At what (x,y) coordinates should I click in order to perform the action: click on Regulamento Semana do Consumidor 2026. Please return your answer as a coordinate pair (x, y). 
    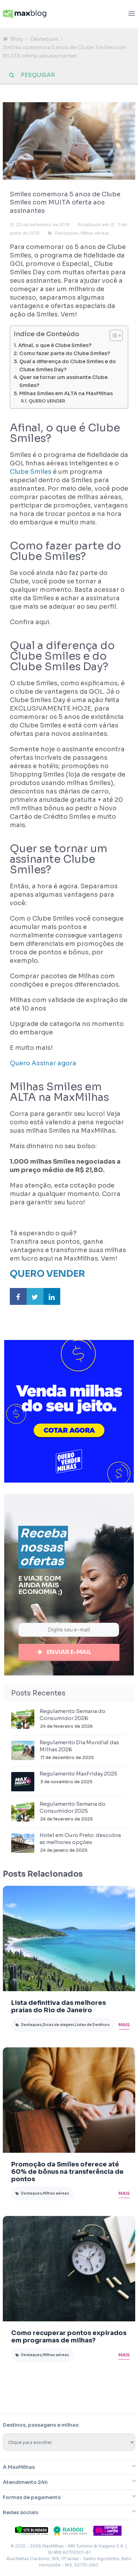
    Looking at the image, I should click on (72, 1715).